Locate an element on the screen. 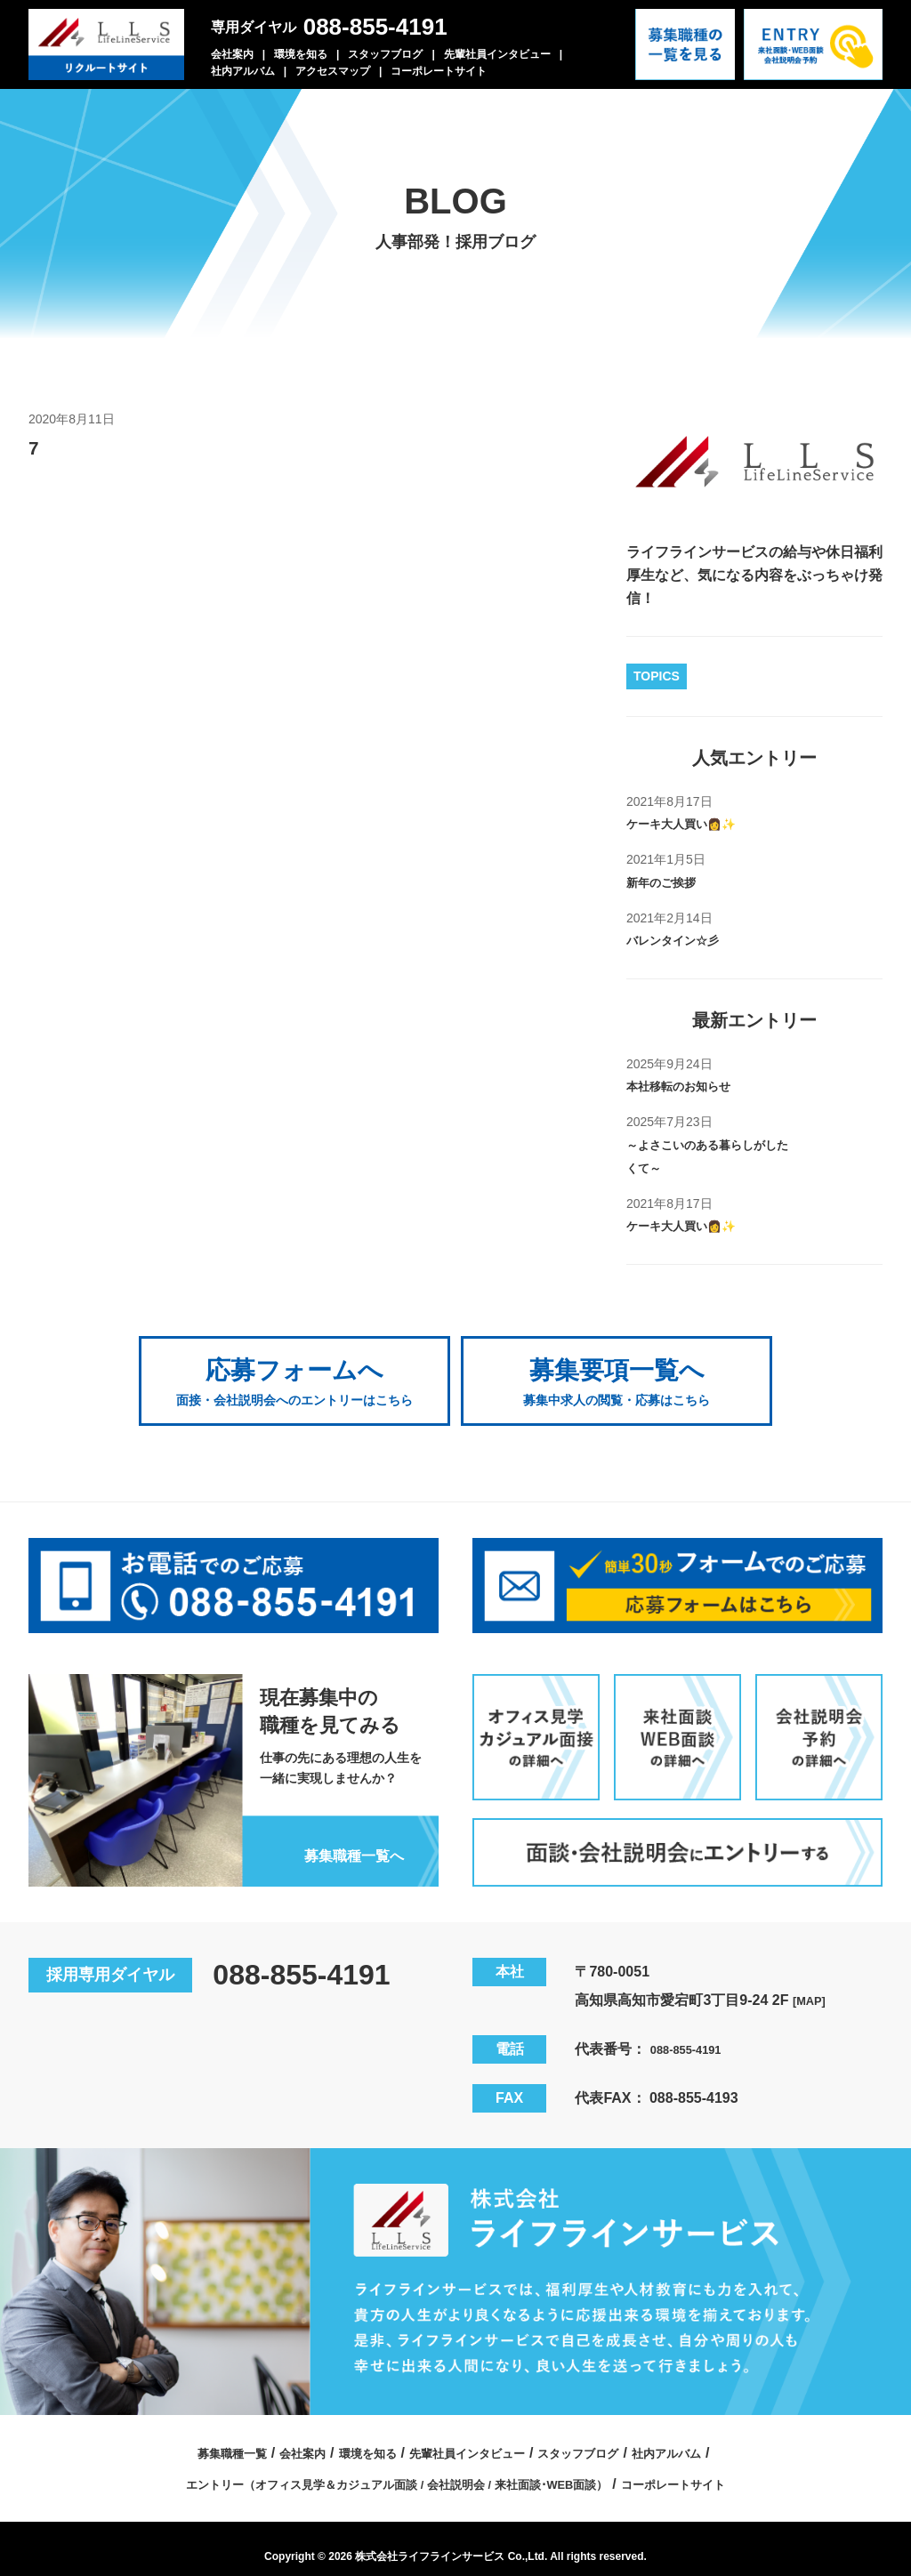 The image size is (911, 2576). 本社移転のお知らせ is located at coordinates (690, 1085).